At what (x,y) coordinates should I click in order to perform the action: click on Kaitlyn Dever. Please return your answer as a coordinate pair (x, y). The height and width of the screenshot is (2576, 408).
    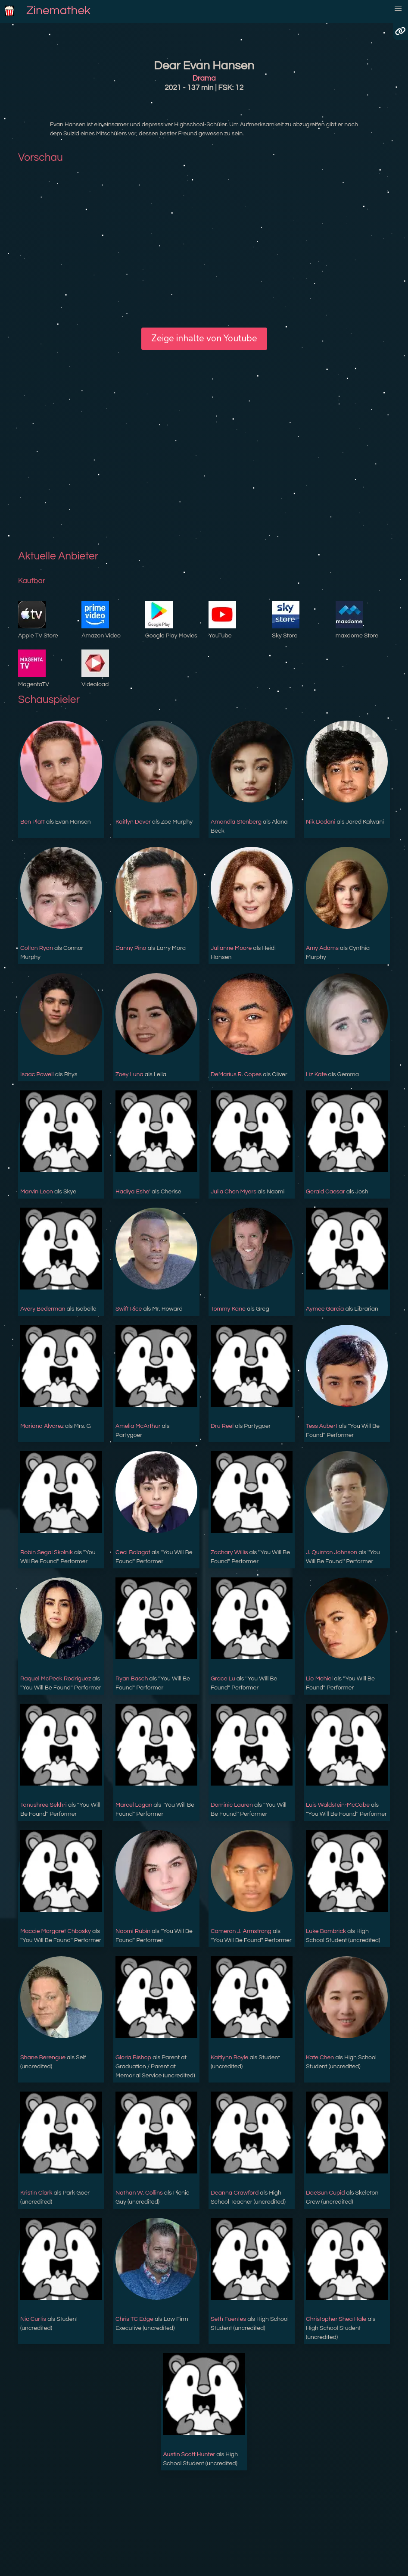
    Looking at the image, I should click on (133, 822).